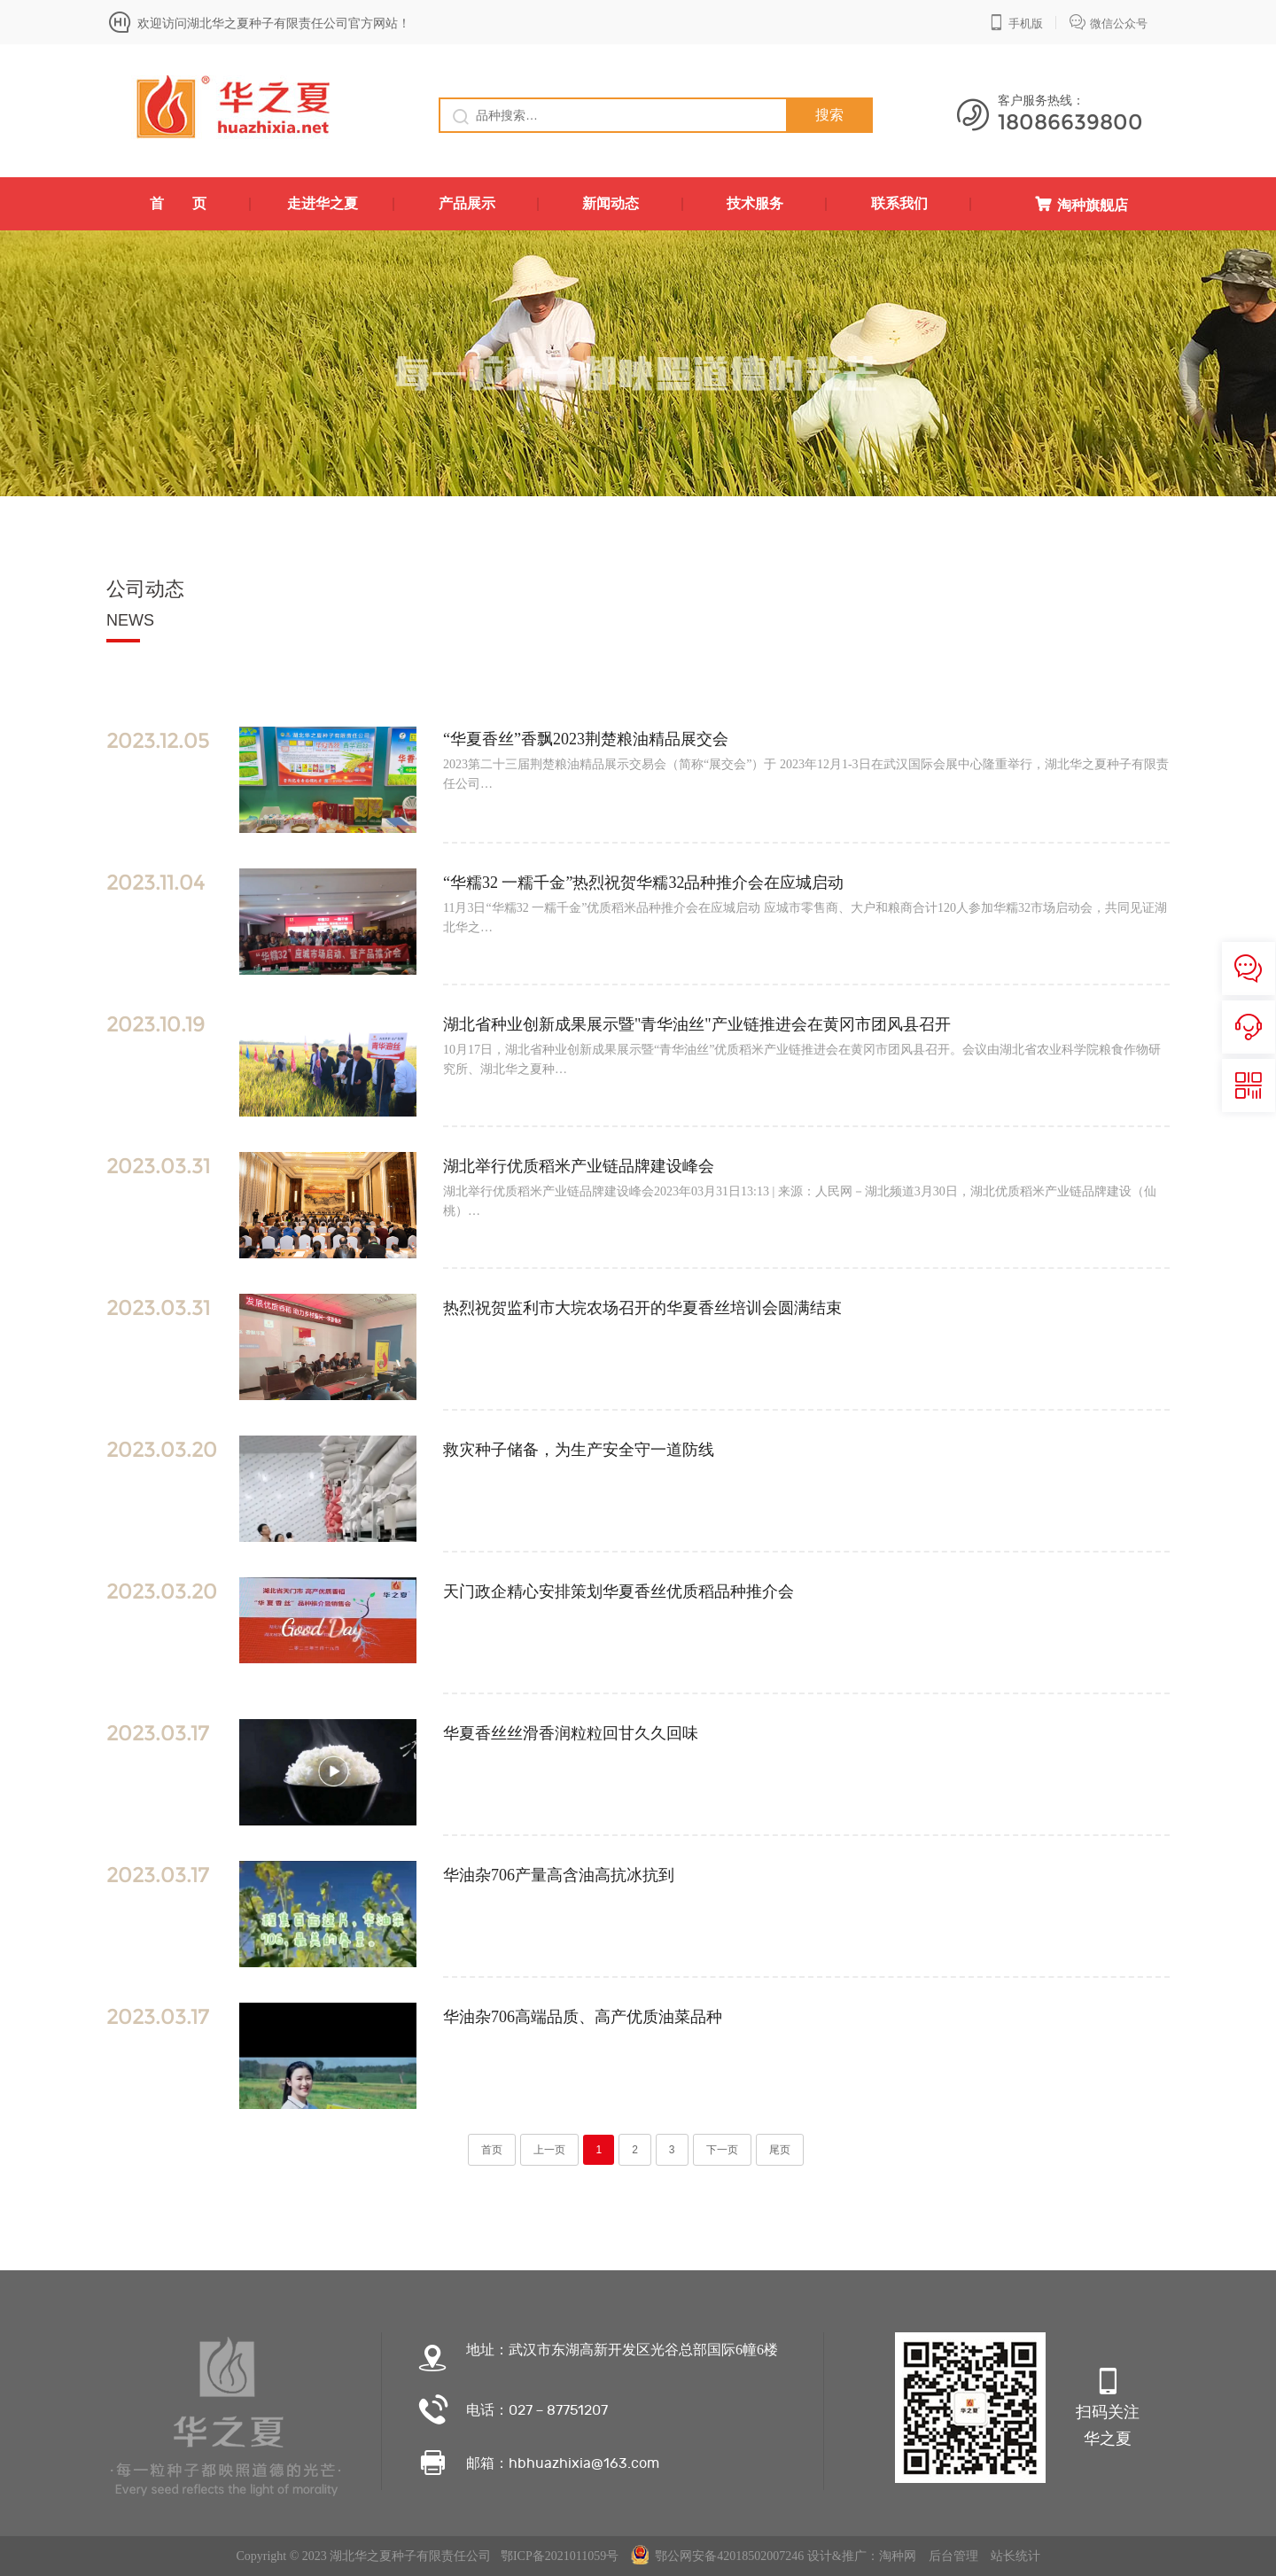 This screenshot has width=1276, height=2576. Describe the element at coordinates (467, 203) in the screenshot. I see `产品展示` at that location.